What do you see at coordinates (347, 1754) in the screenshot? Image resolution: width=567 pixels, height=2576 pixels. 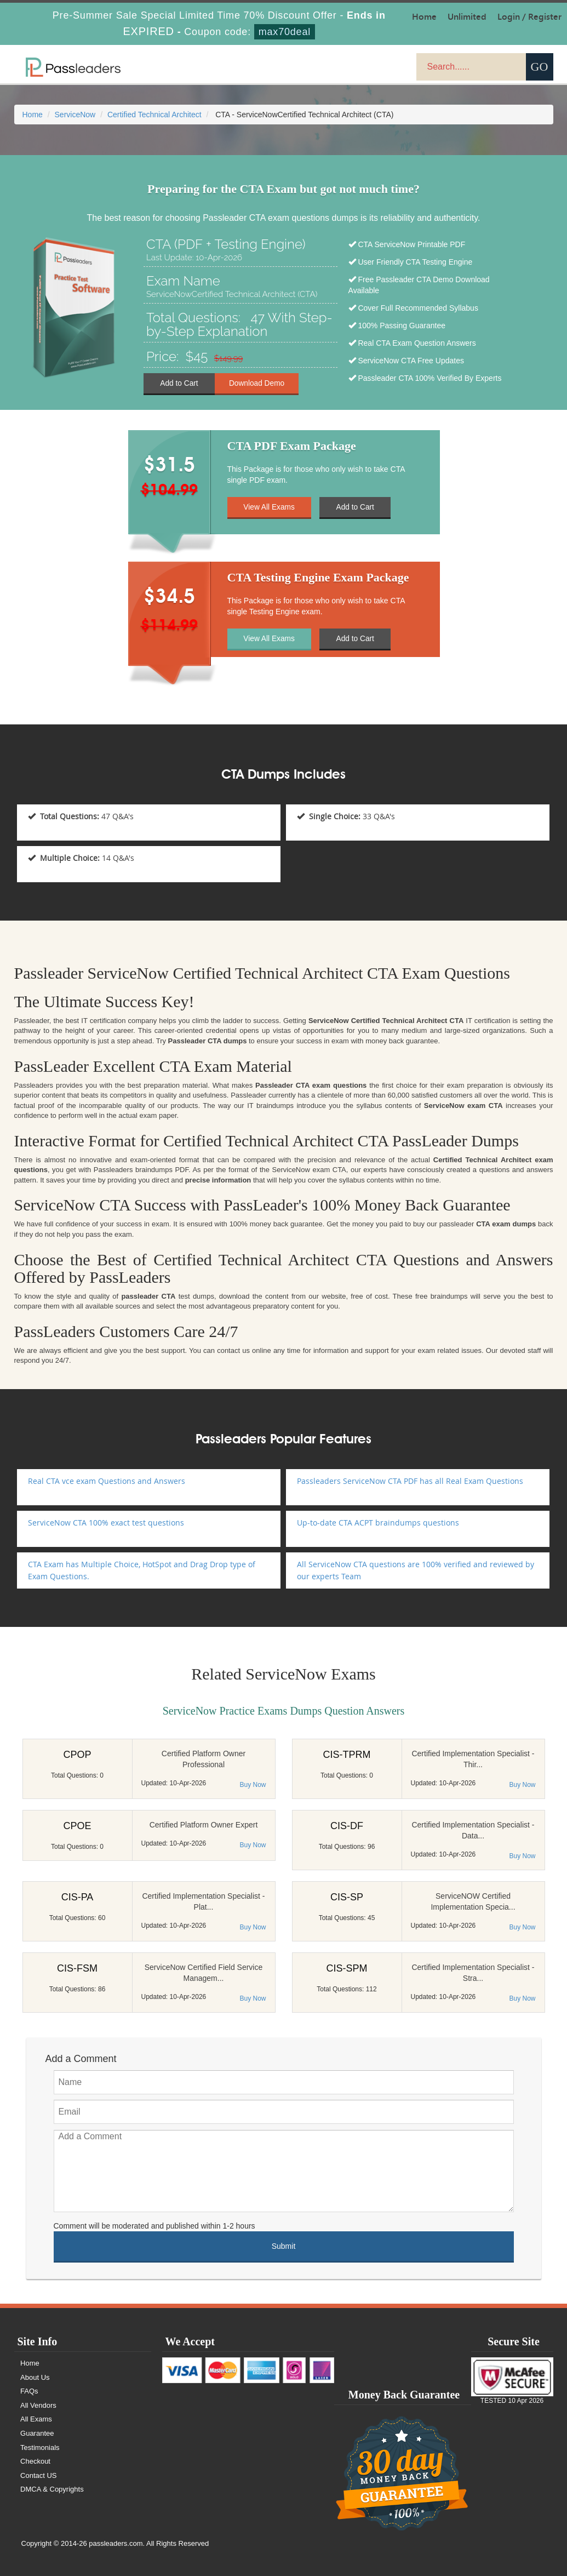 I see `CIS-TPRM` at bounding box center [347, 1754].